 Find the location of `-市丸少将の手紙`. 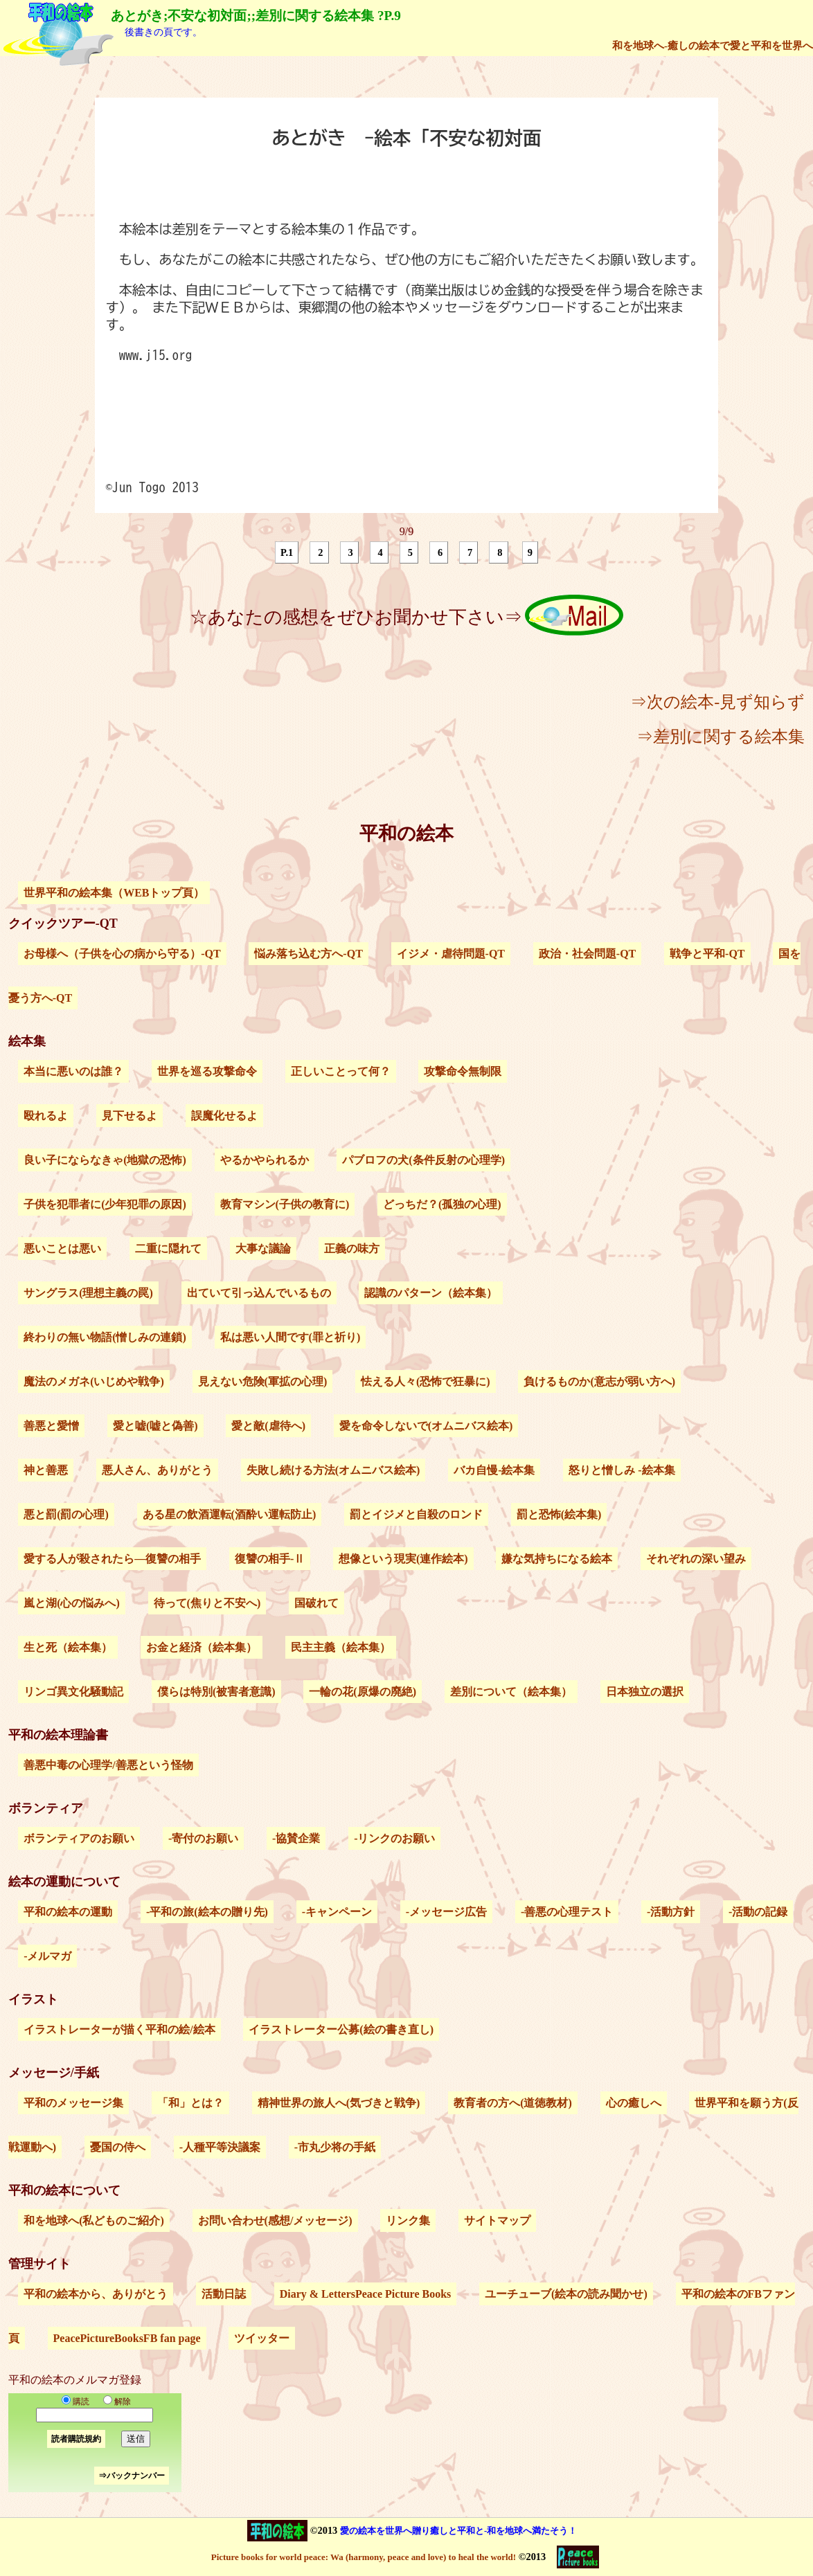

-市丸少将の手紙 is located at coordinates (334, 2147).